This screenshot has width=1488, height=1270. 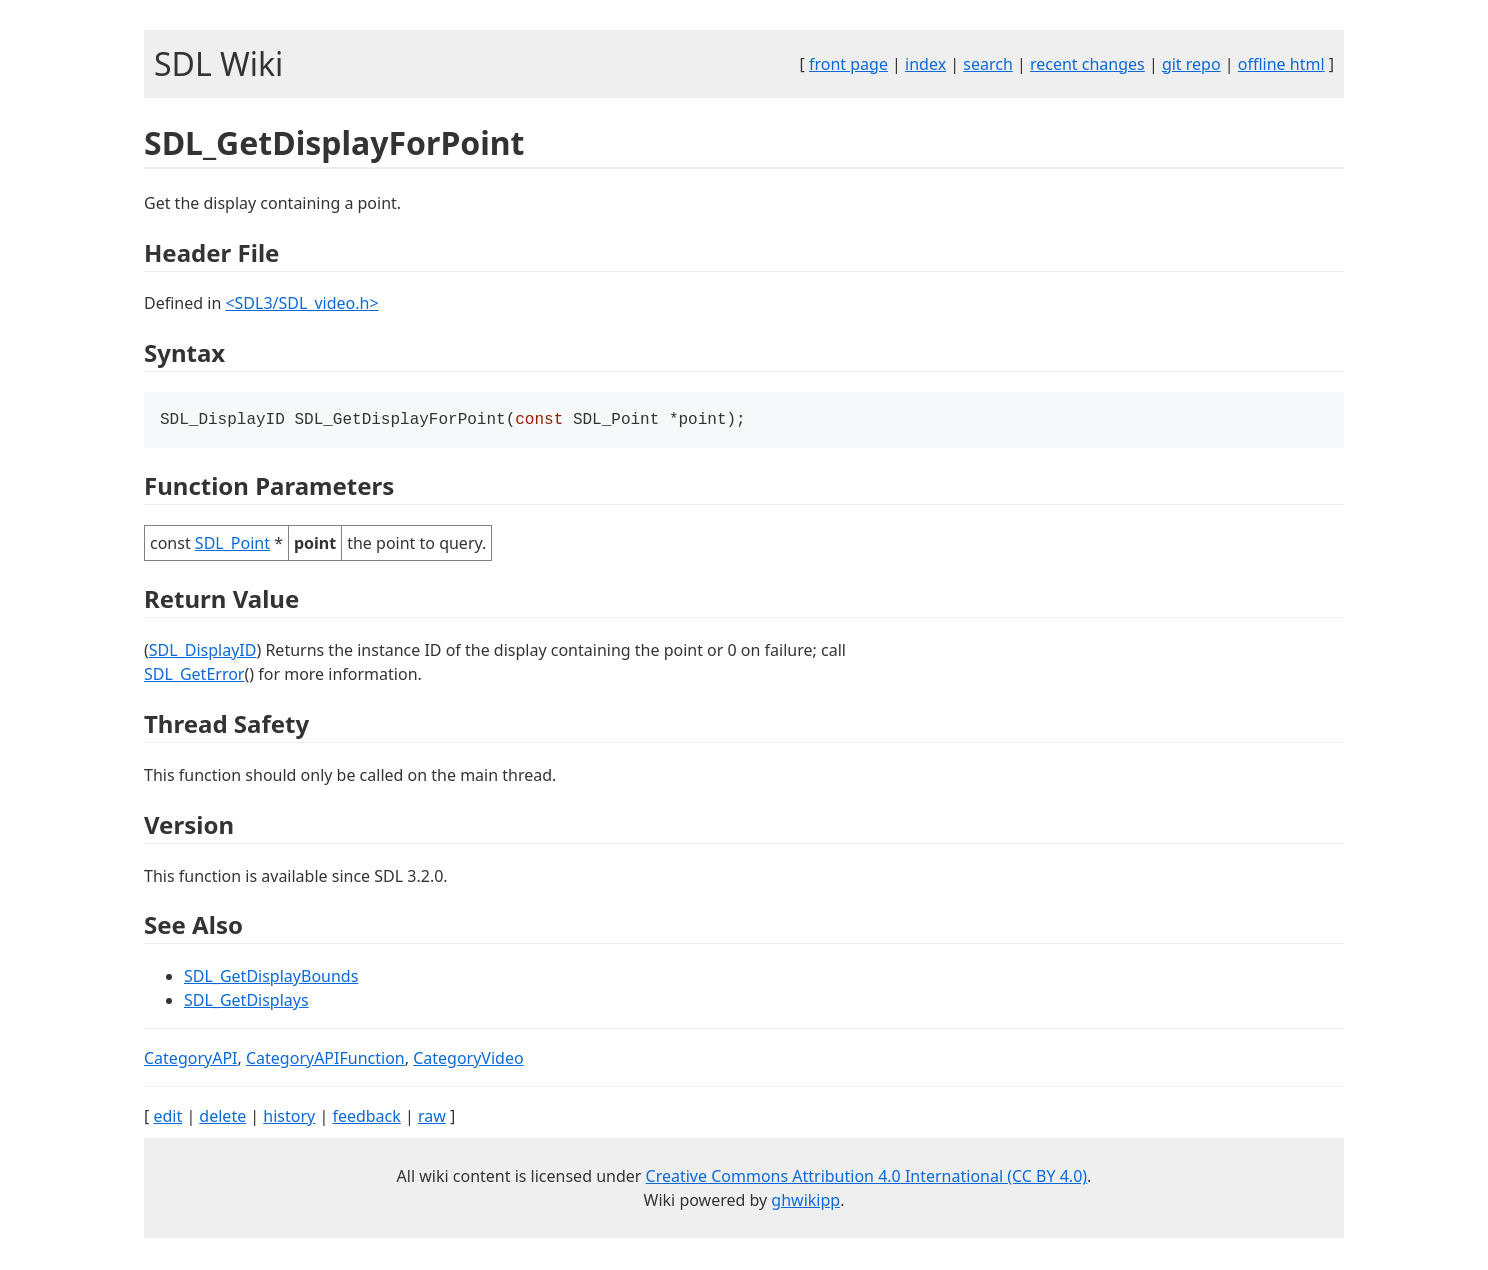 What do you see at coordinates (289, 1118) in the screenshot?
I see `history` at bounding box center [289, 1118].